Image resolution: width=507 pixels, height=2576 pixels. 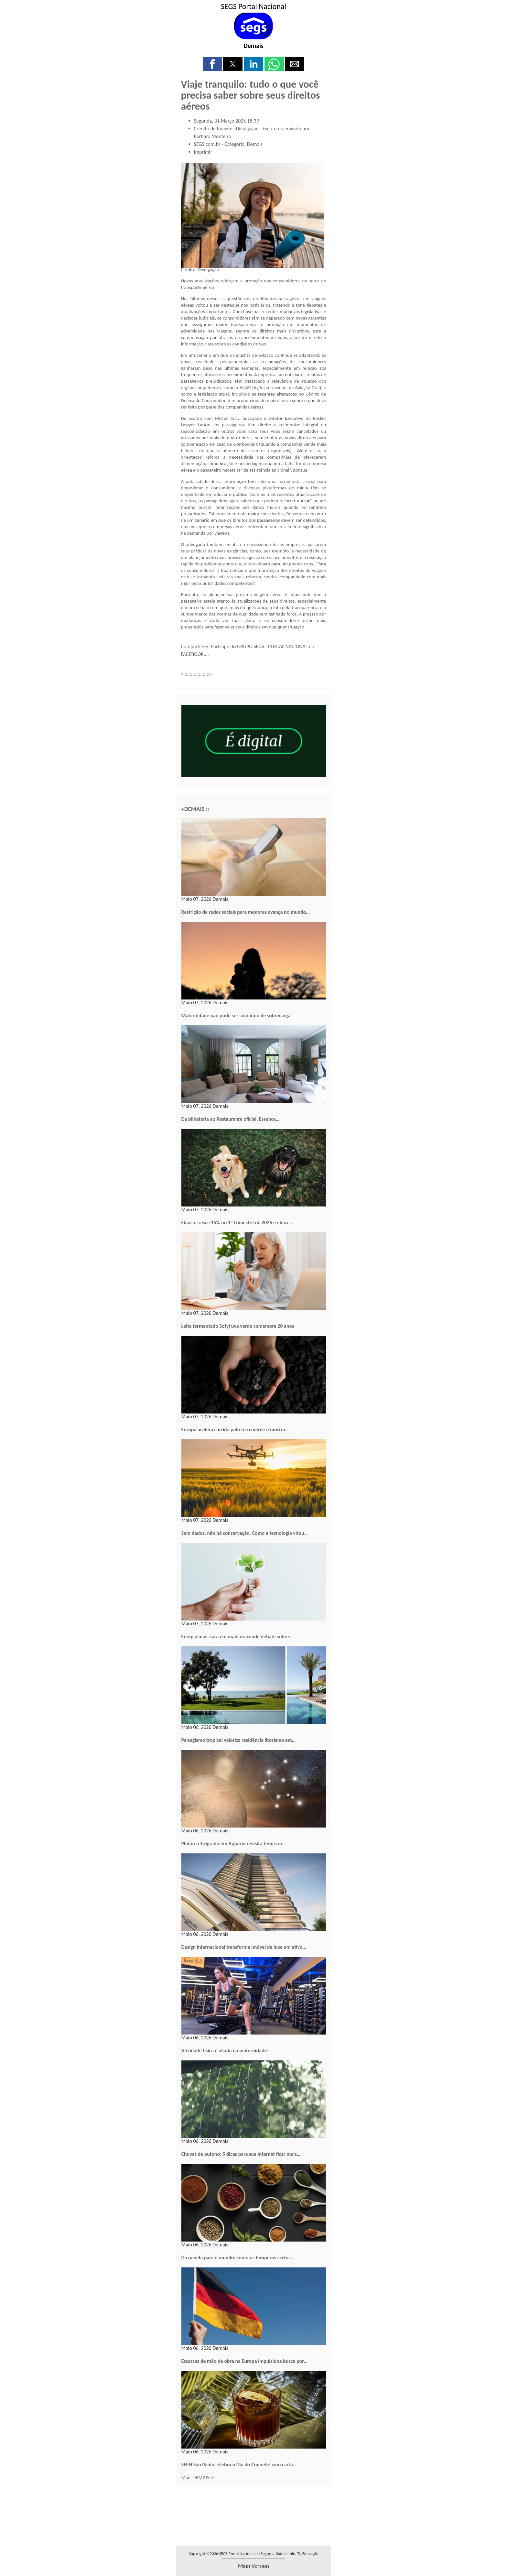 I want to click on Restrição de redes sociais para menores avança no mundo…, so click(x=245, y=912).